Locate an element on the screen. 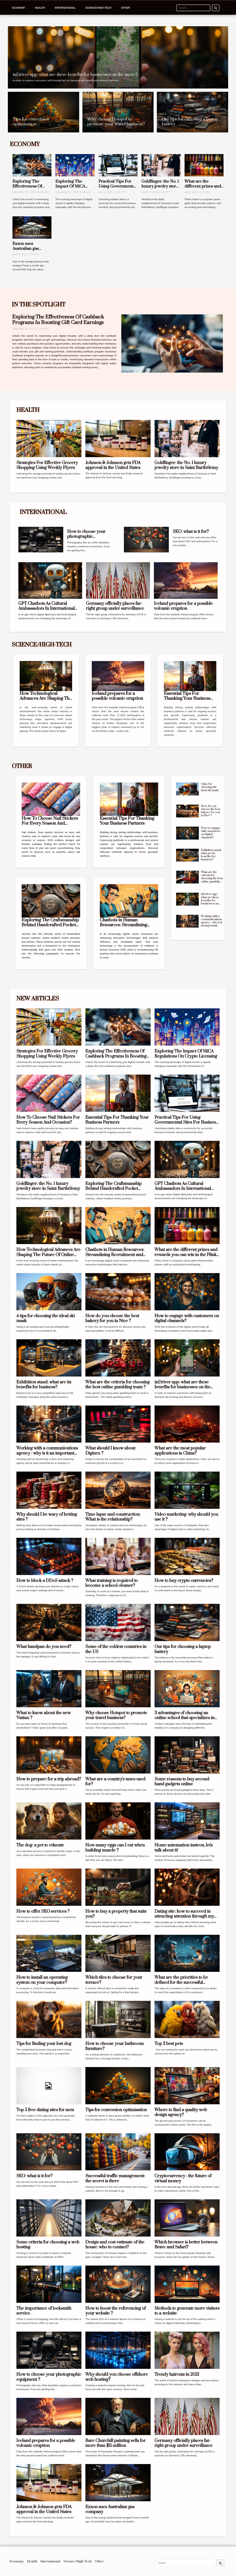  Which browser is better between Brave and Safari? is located at coordinates (186, 2244).